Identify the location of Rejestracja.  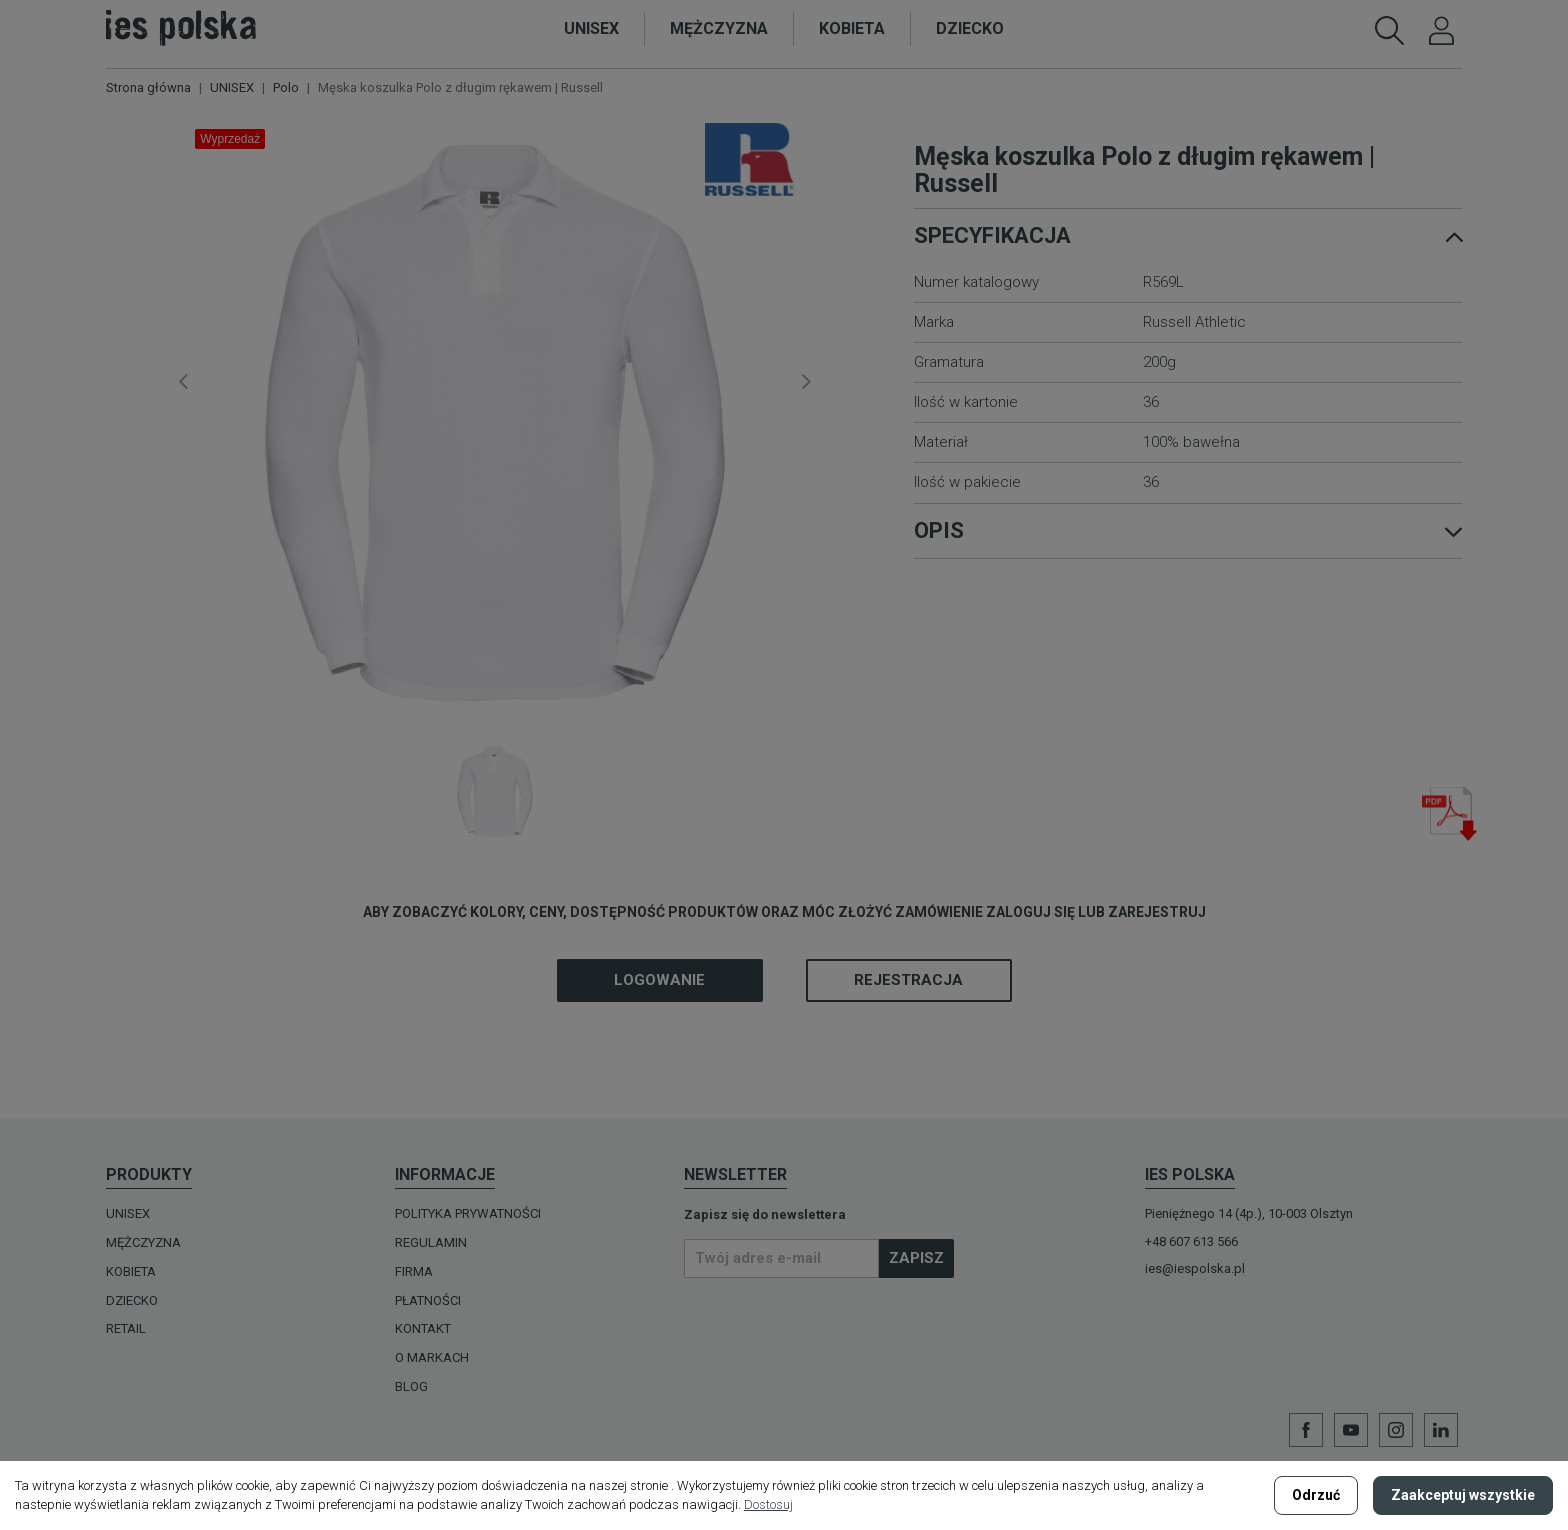
(908, 980).